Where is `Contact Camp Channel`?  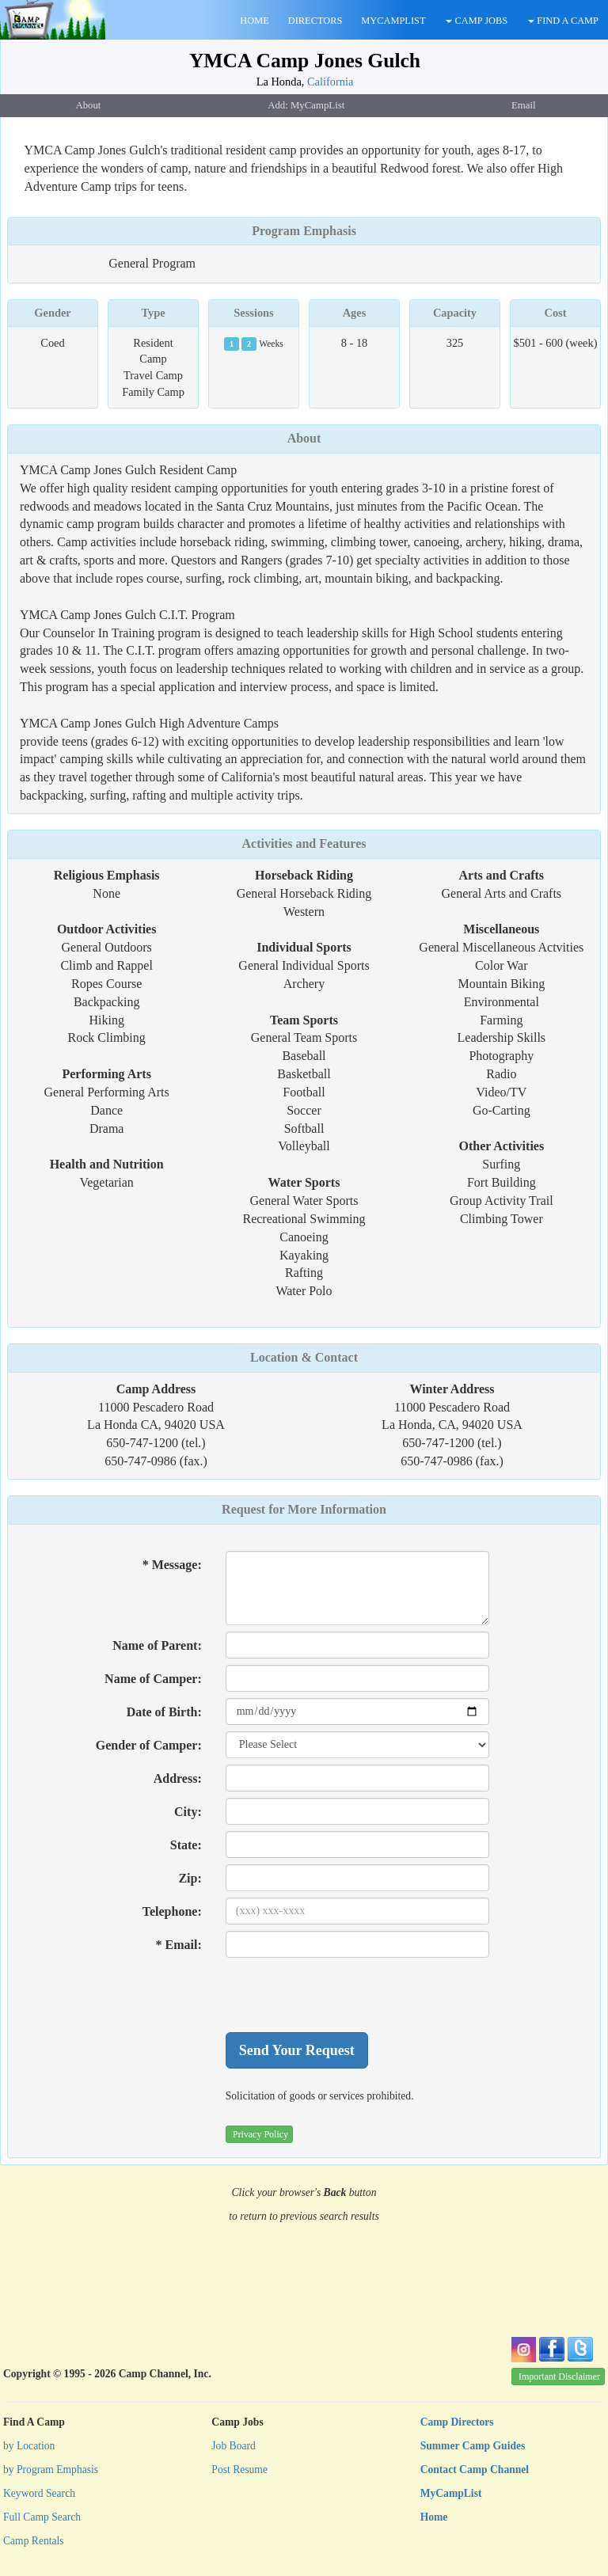 Contact Camp Channel is located at coordinates (474, 2469).